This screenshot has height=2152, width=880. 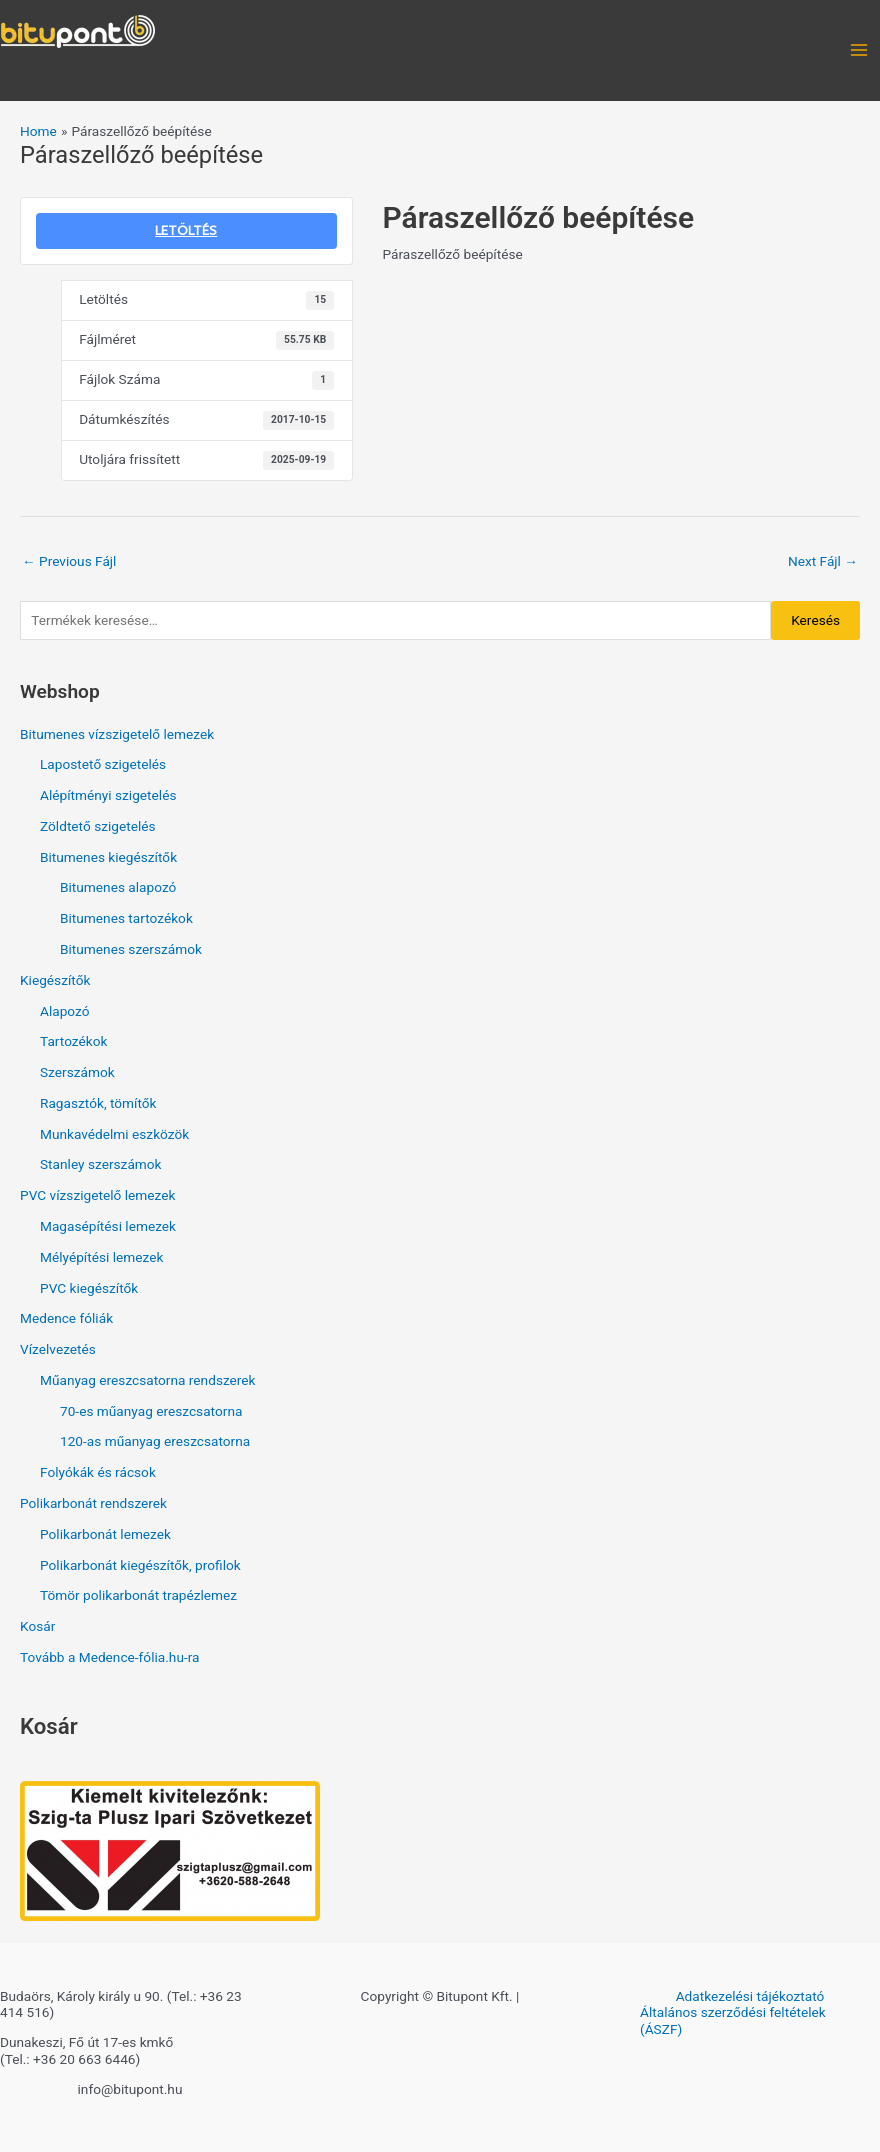 I want to click on Kiegészítők, so click(x=55, y=980).